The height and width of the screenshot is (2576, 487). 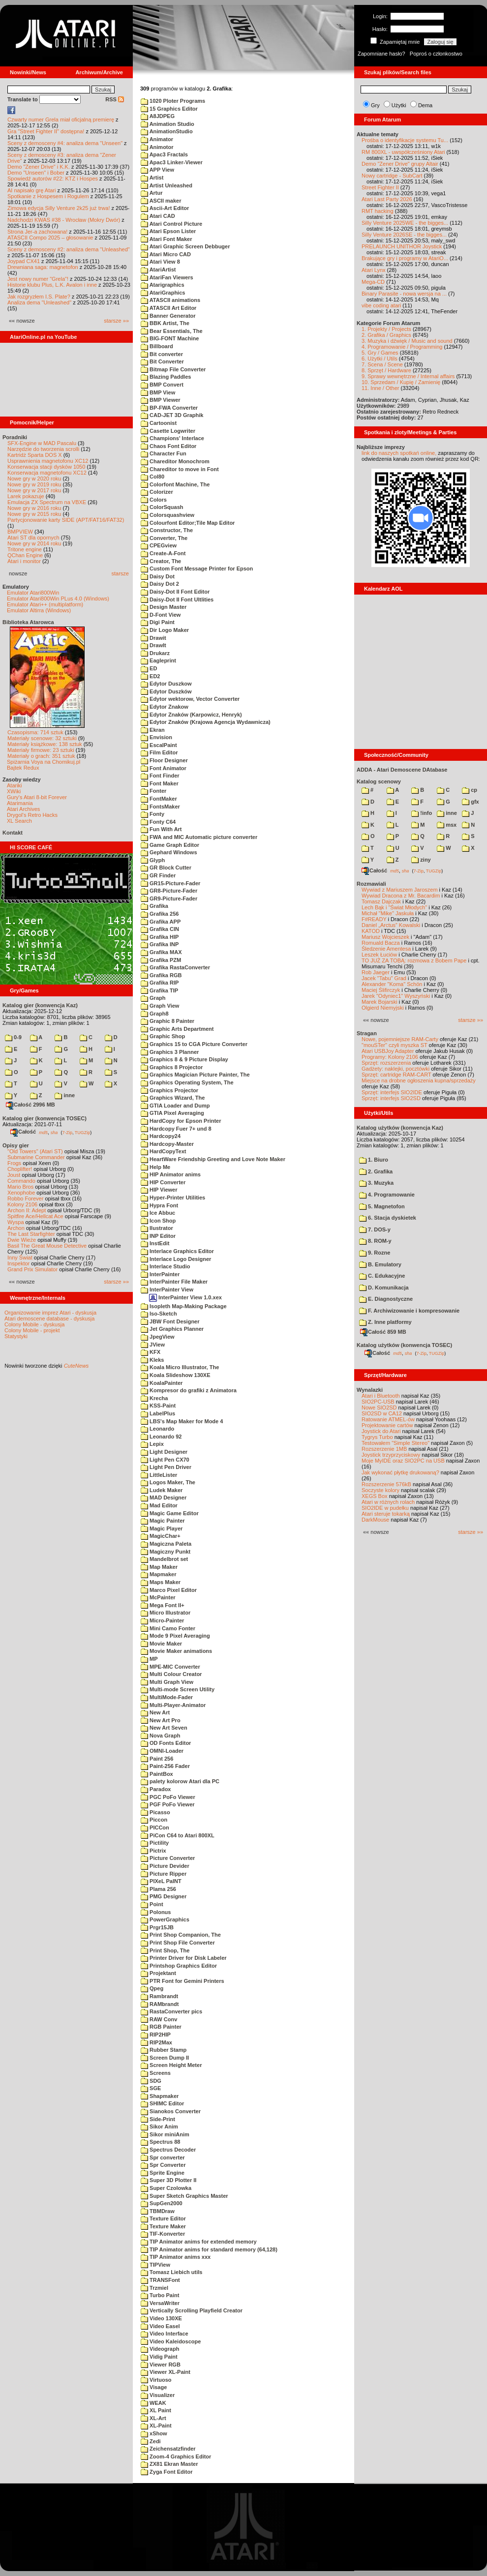 What do you see at coordinates (384, 1287) in the screenshot?
I see `D. Komunikacja` at bounding box center [384, 1287].